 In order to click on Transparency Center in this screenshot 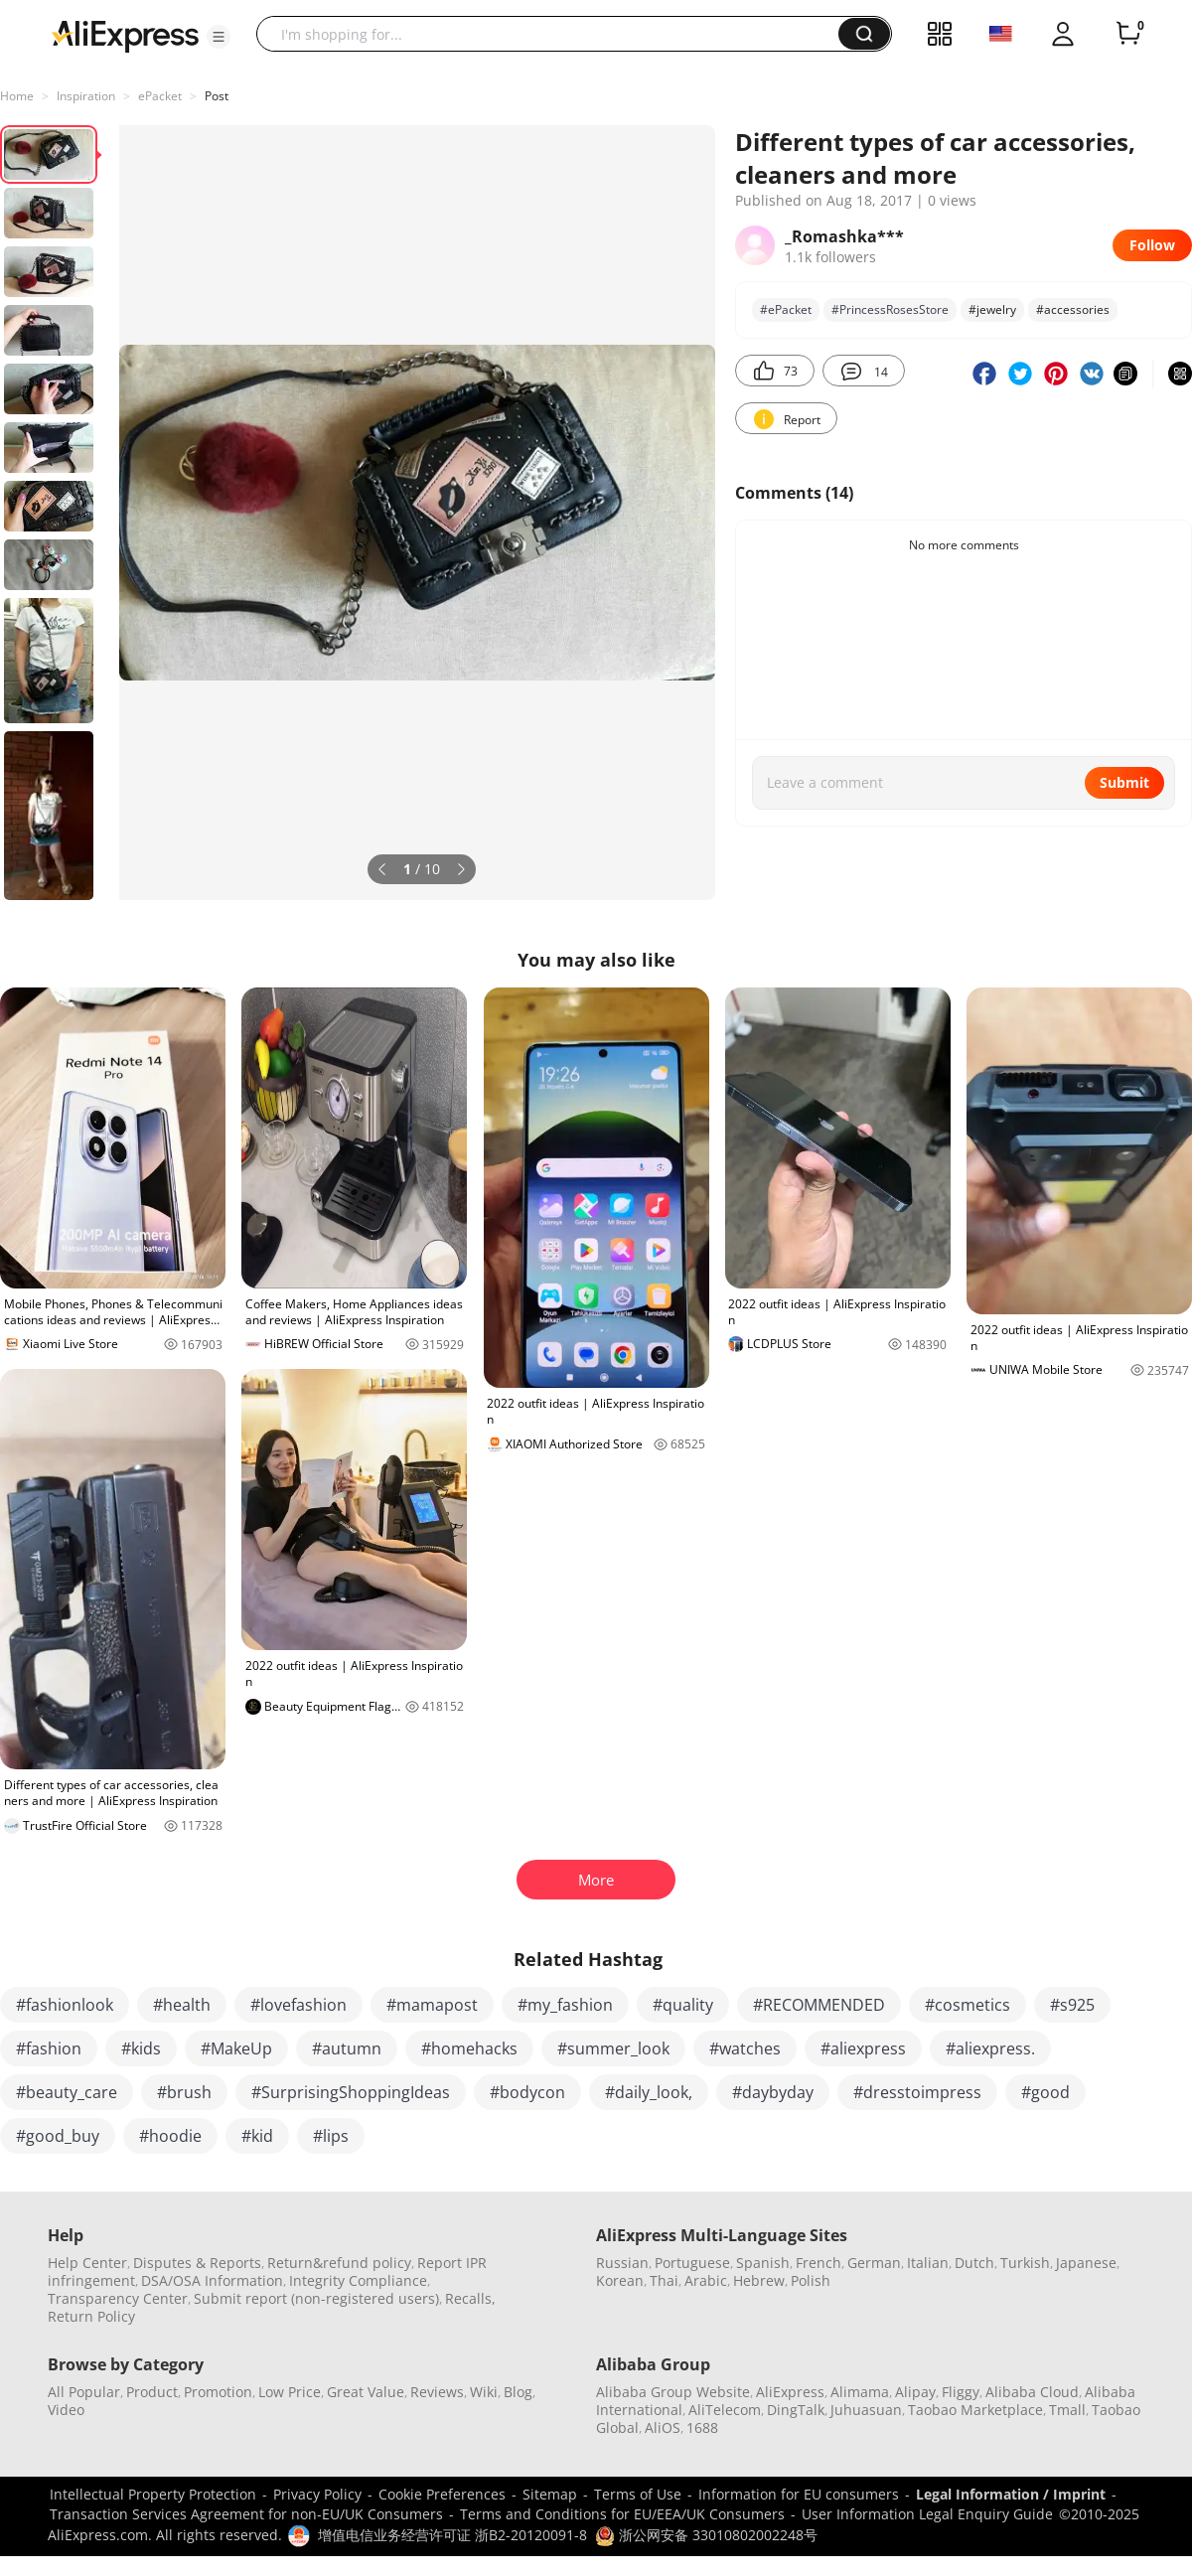, I will do `click(118, 2298)`.